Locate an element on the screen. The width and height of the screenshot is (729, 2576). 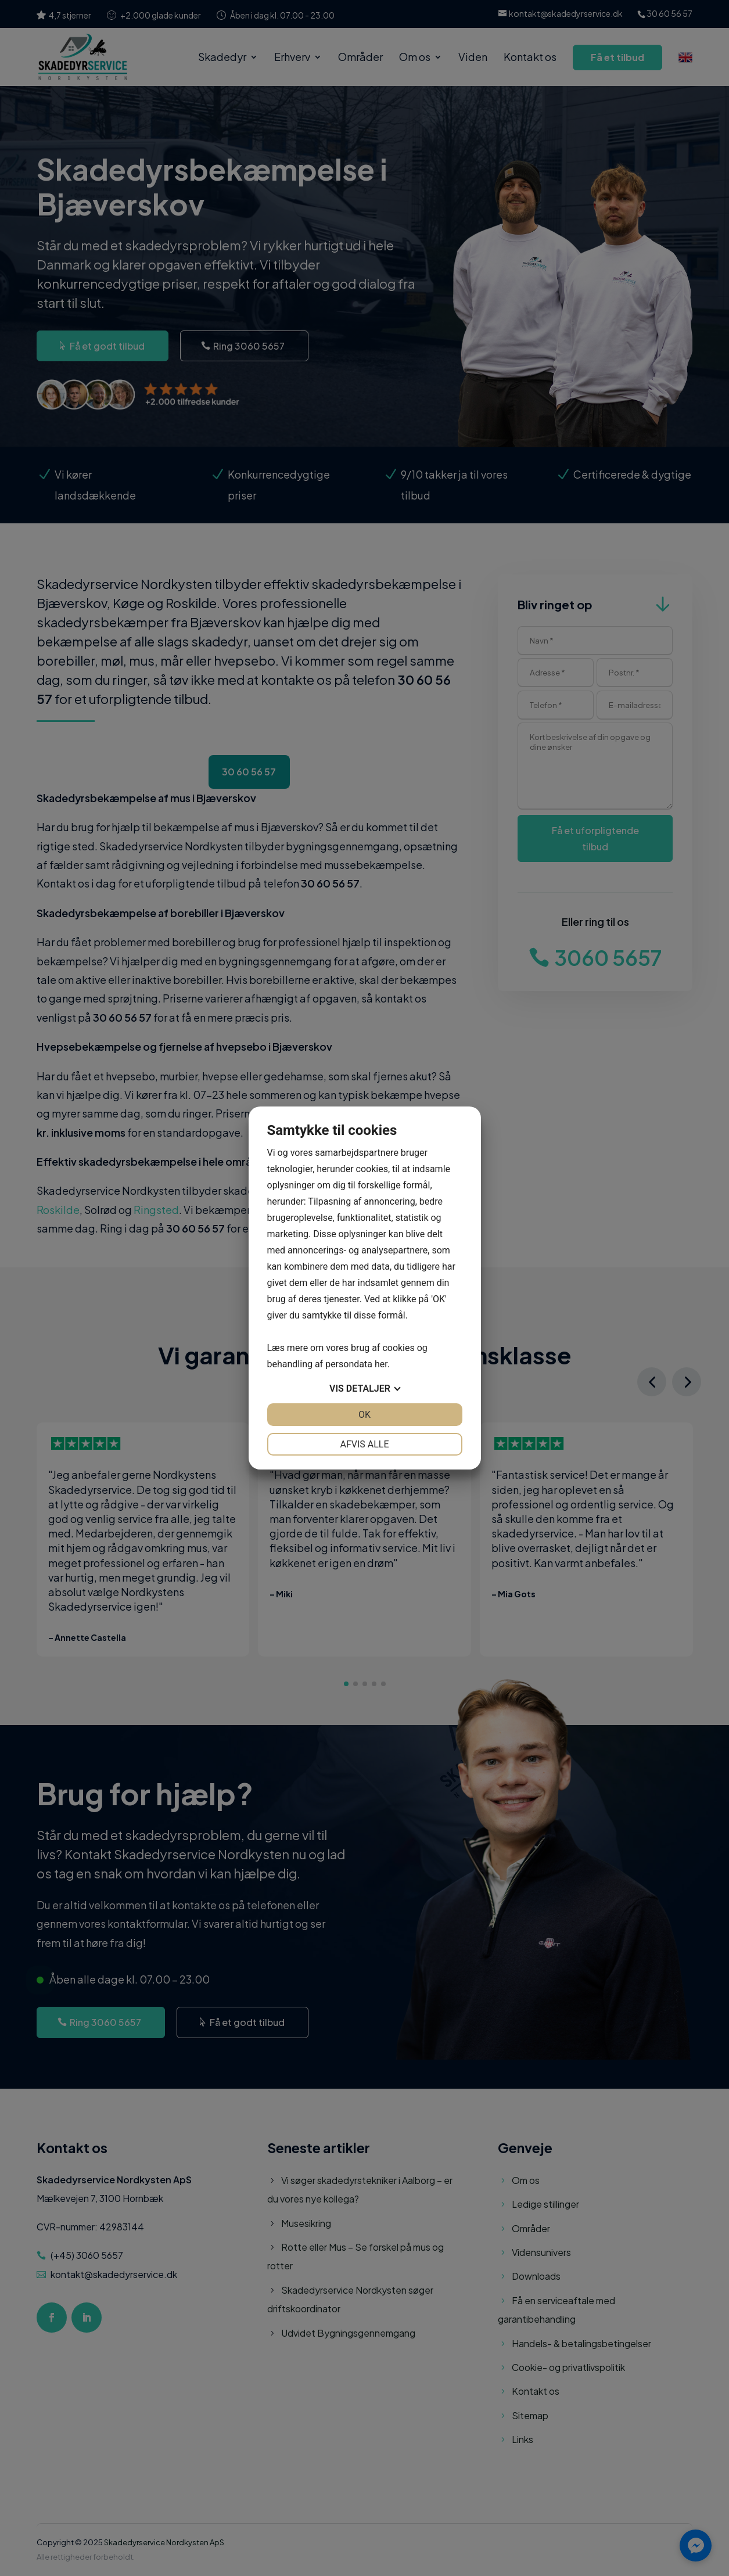
OK is located at coordinates (364, 1414).